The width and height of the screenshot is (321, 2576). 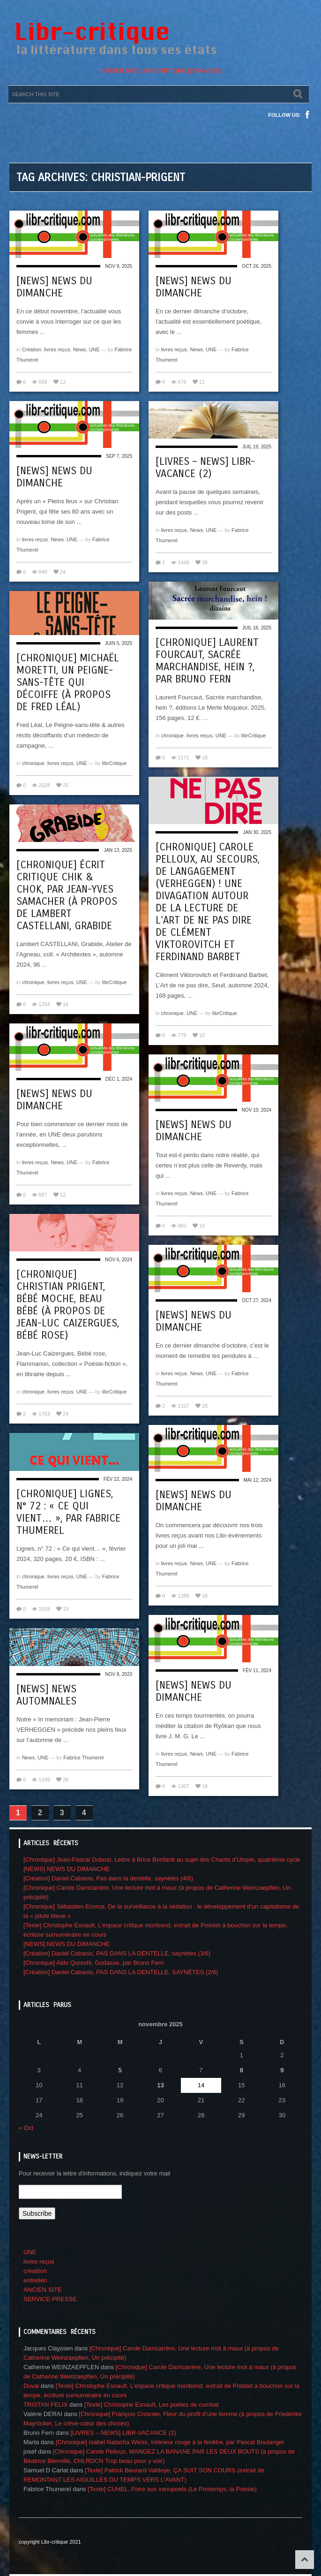 I want to click on 9 [Publications publiées sur 9 November 2025], so click(x=282, y=2070).